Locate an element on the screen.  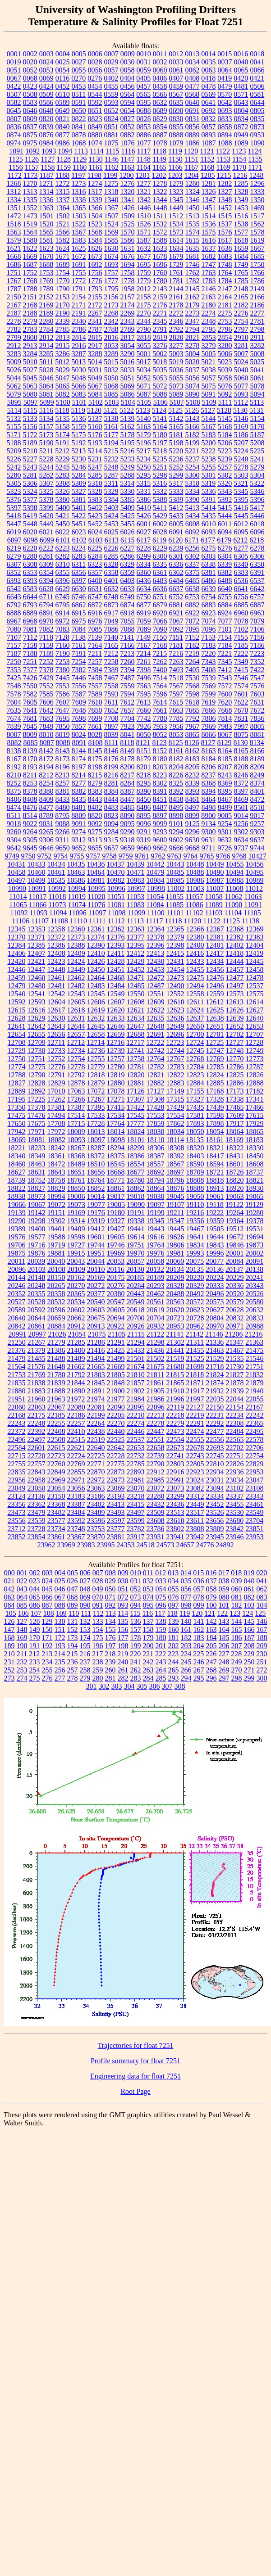
0595 is located at coordinates (144, 102).